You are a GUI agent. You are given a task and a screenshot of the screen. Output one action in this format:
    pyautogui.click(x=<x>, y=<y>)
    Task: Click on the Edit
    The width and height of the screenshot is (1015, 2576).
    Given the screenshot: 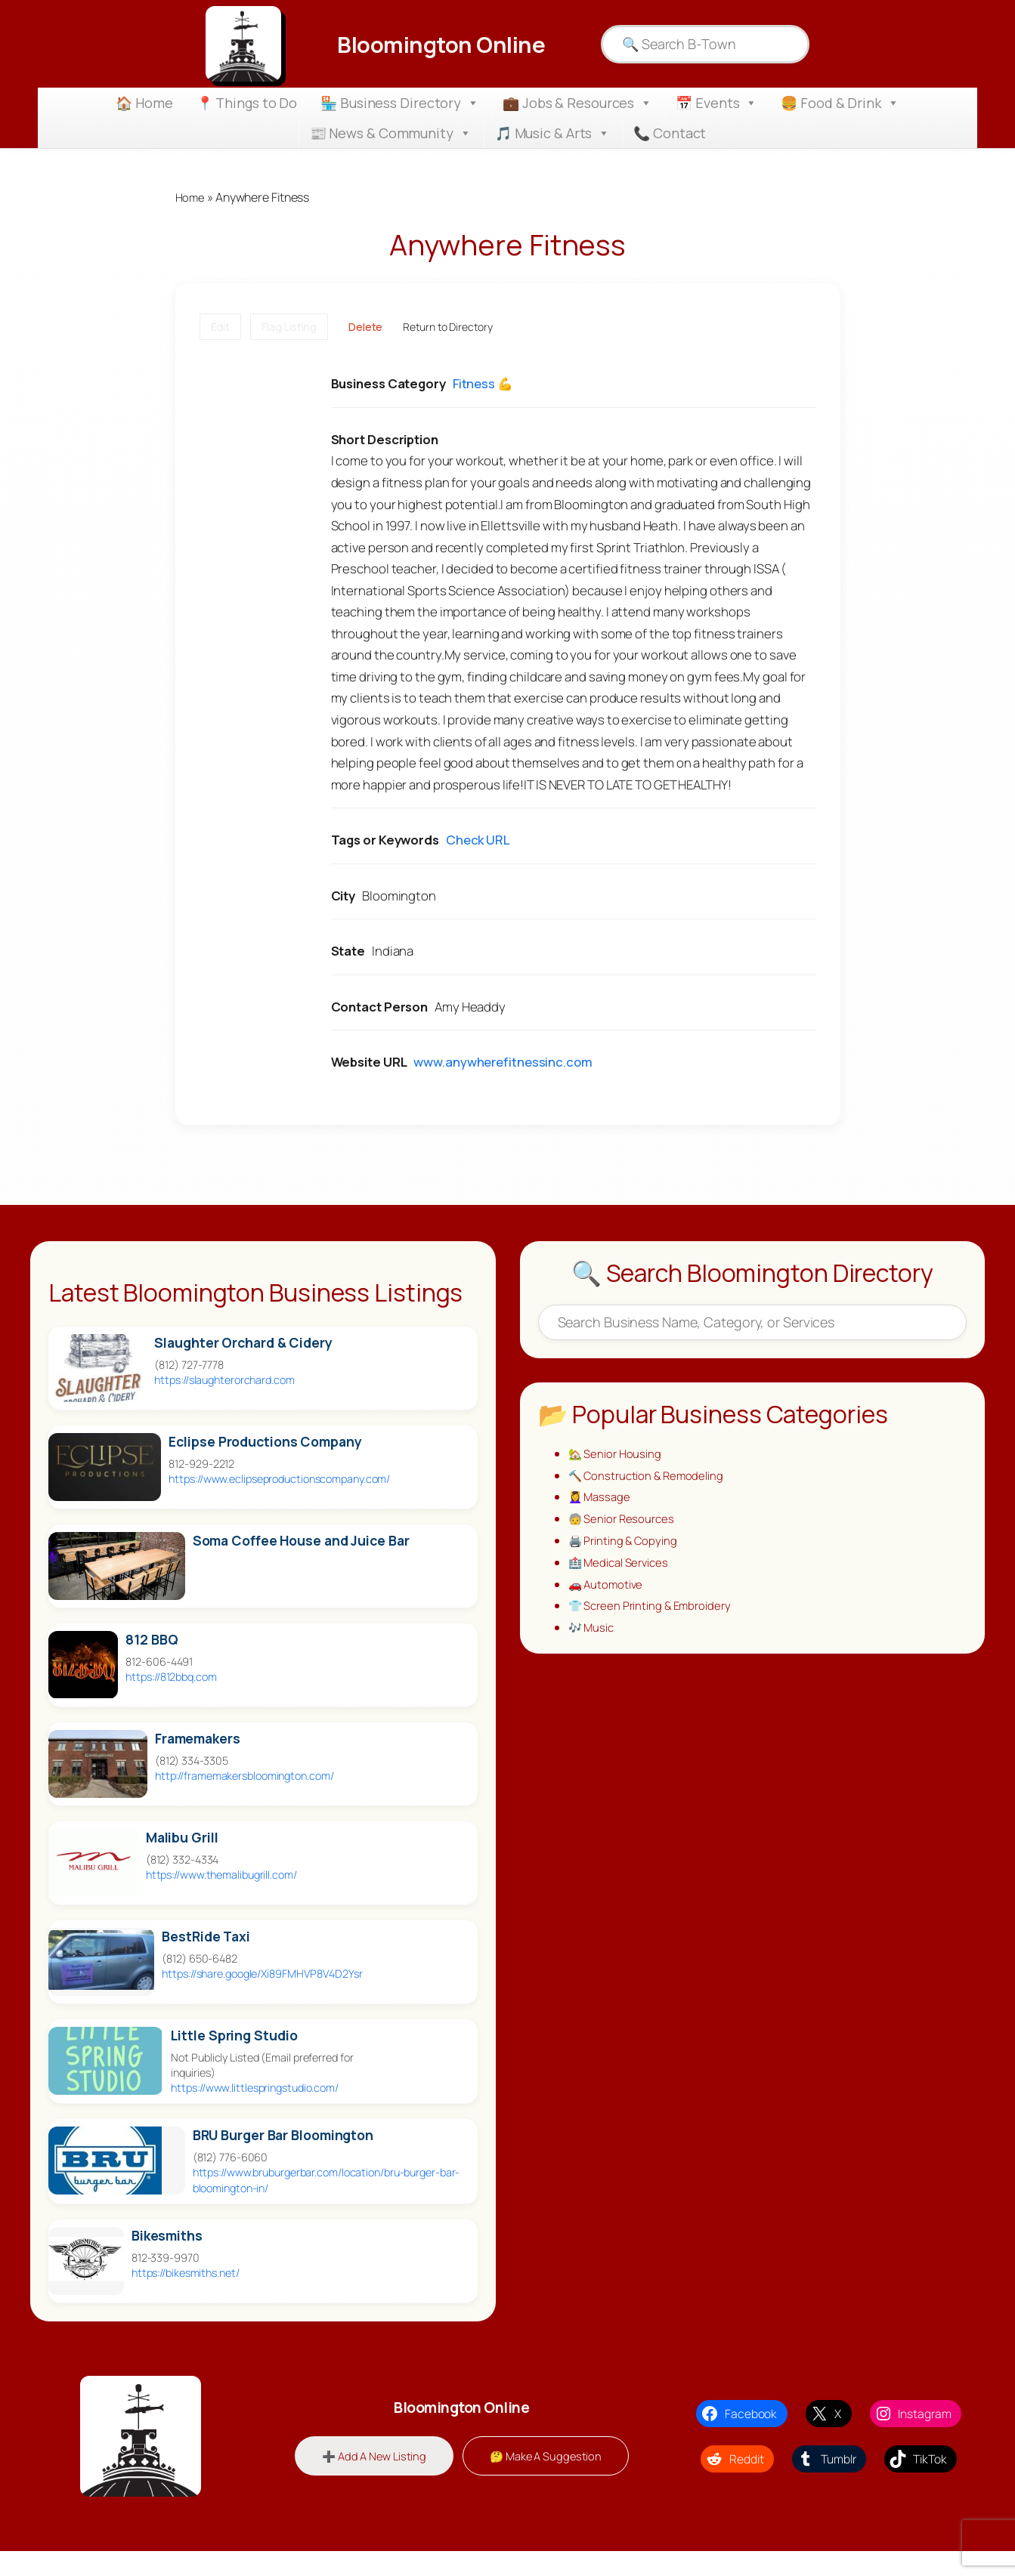 What is the action you would take?
    pyautogui.click(x=221, y=327)
    